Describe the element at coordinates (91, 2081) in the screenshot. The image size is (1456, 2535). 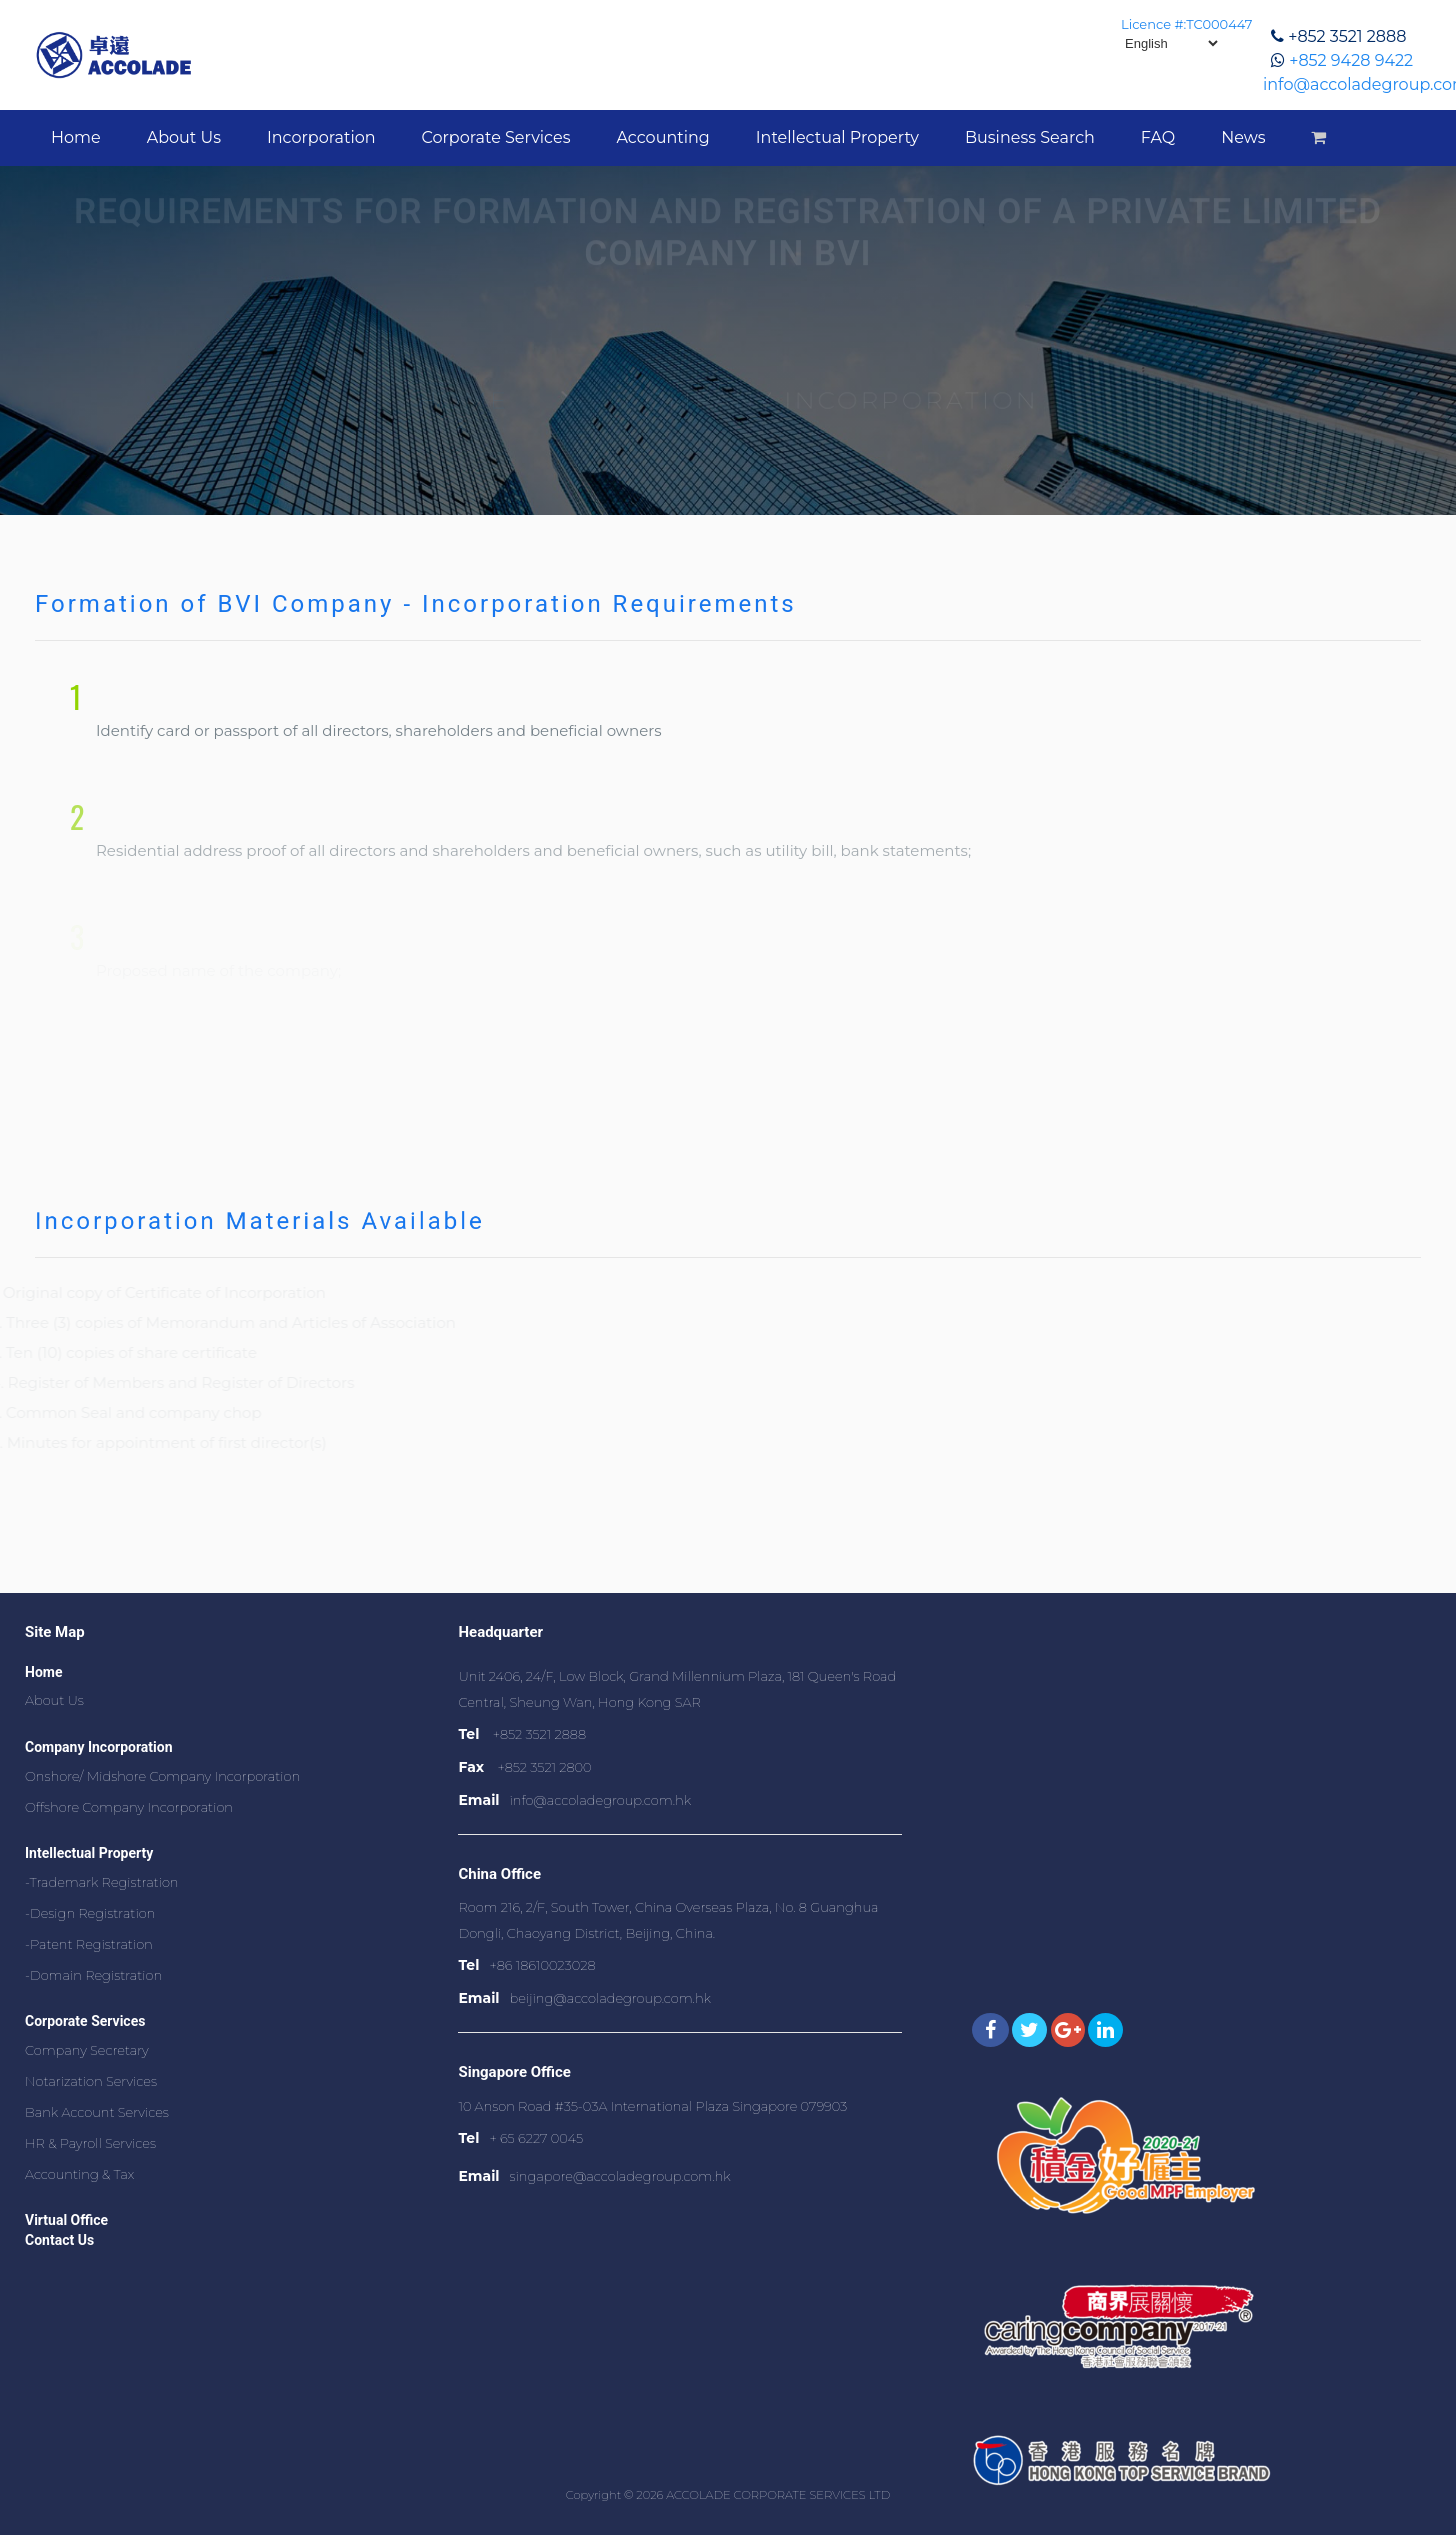
I see `Notarization Services` at that location.